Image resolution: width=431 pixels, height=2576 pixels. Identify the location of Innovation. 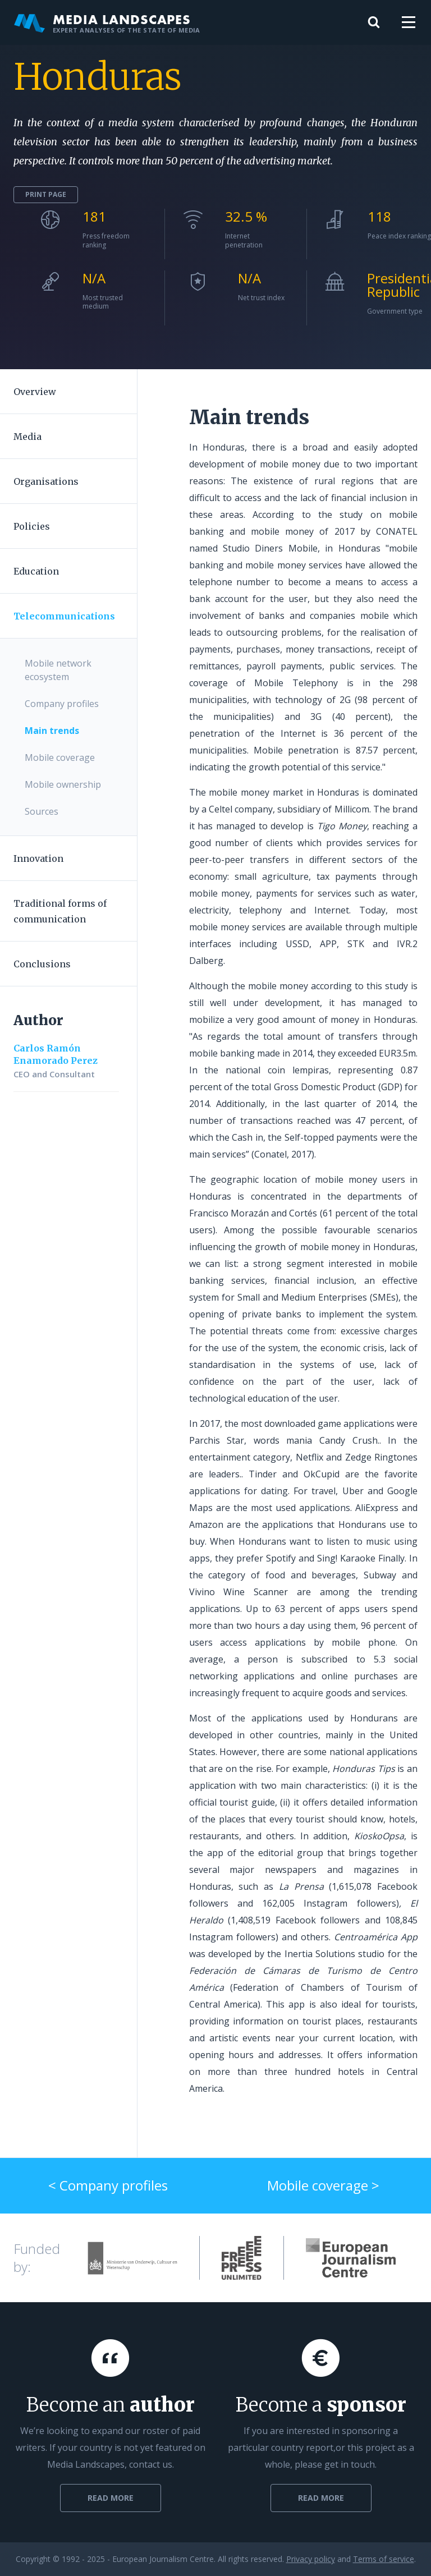
(38, 858).